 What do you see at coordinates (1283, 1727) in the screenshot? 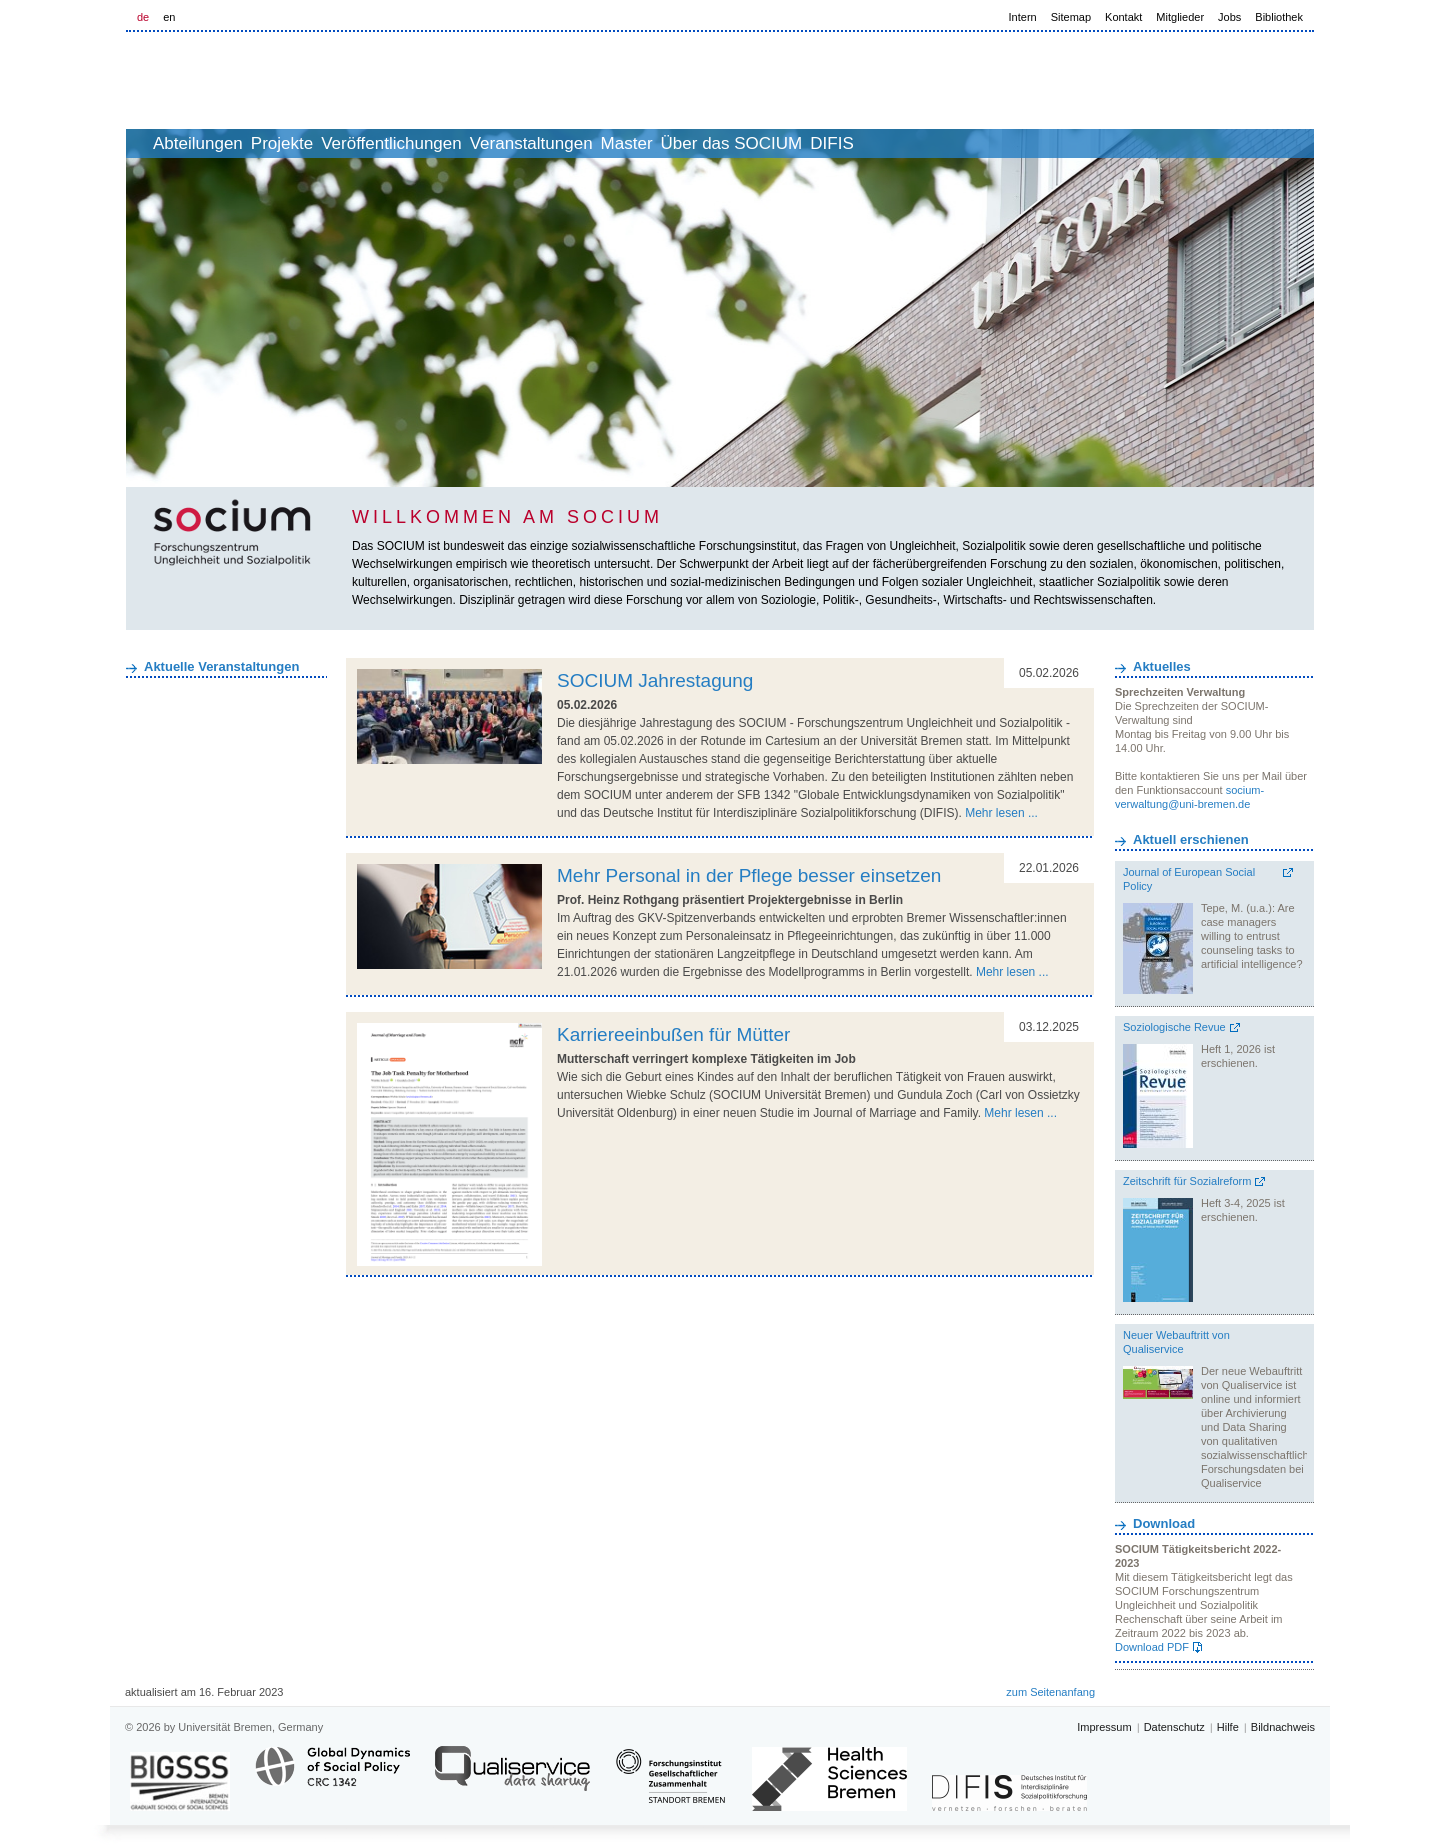
I see `Bildnachweis` at bounding box center [1283, 1727].